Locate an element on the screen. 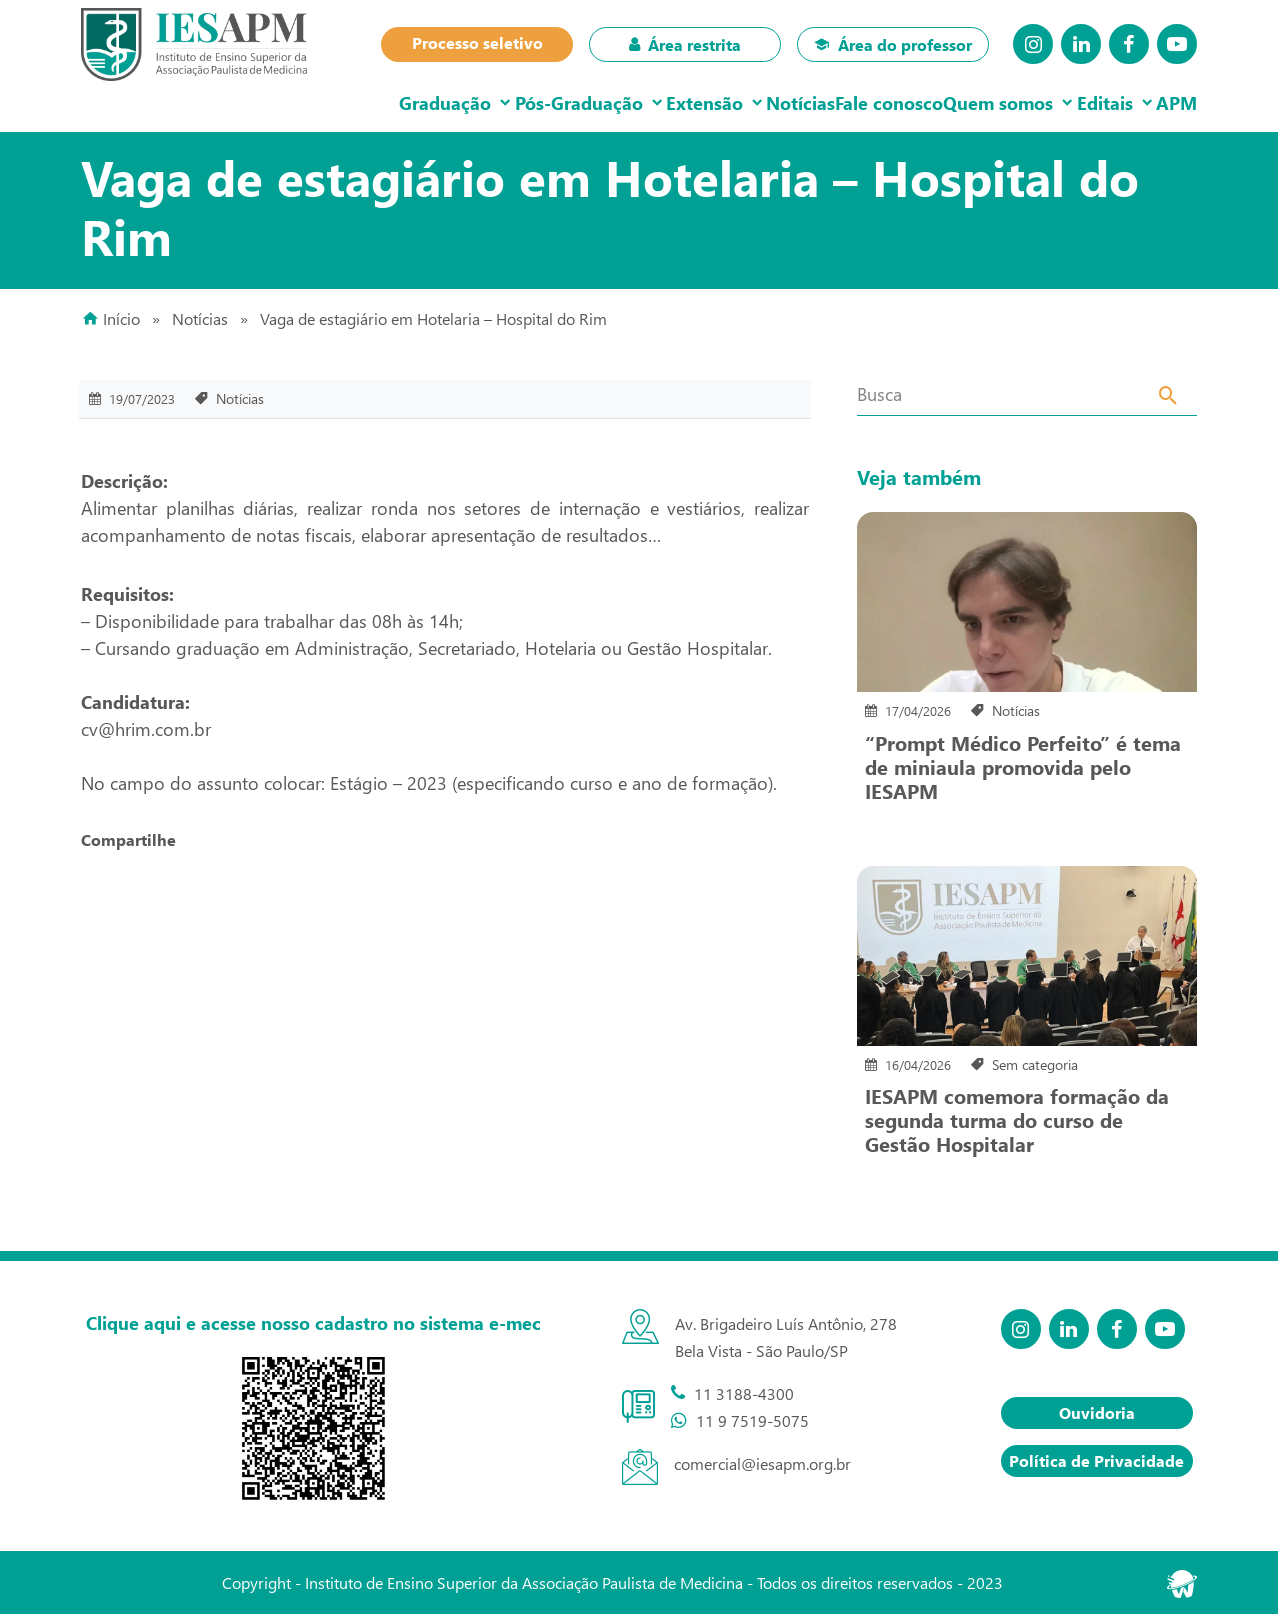  [Search] is located at coordinates (1168, 398).